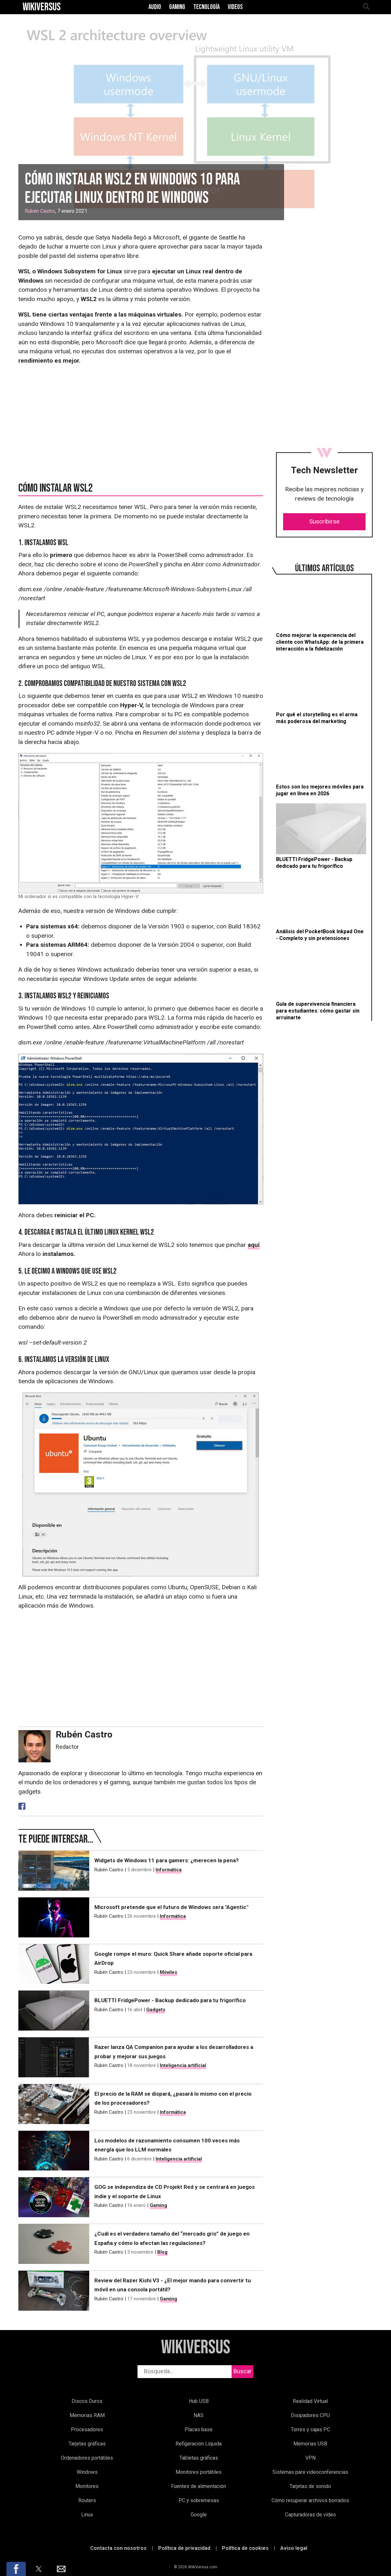  I want to click on NAS, so click(199, 2415).